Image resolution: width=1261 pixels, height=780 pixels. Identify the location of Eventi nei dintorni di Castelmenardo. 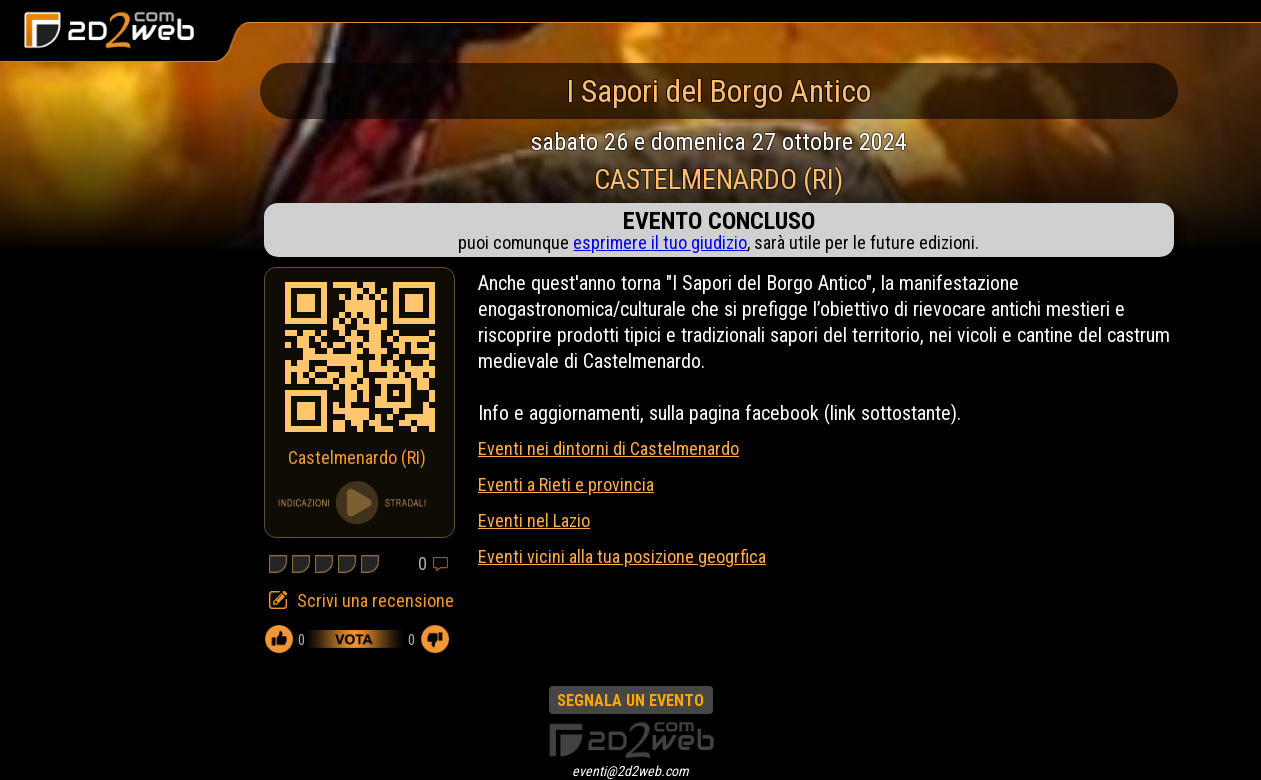
(608, 448).